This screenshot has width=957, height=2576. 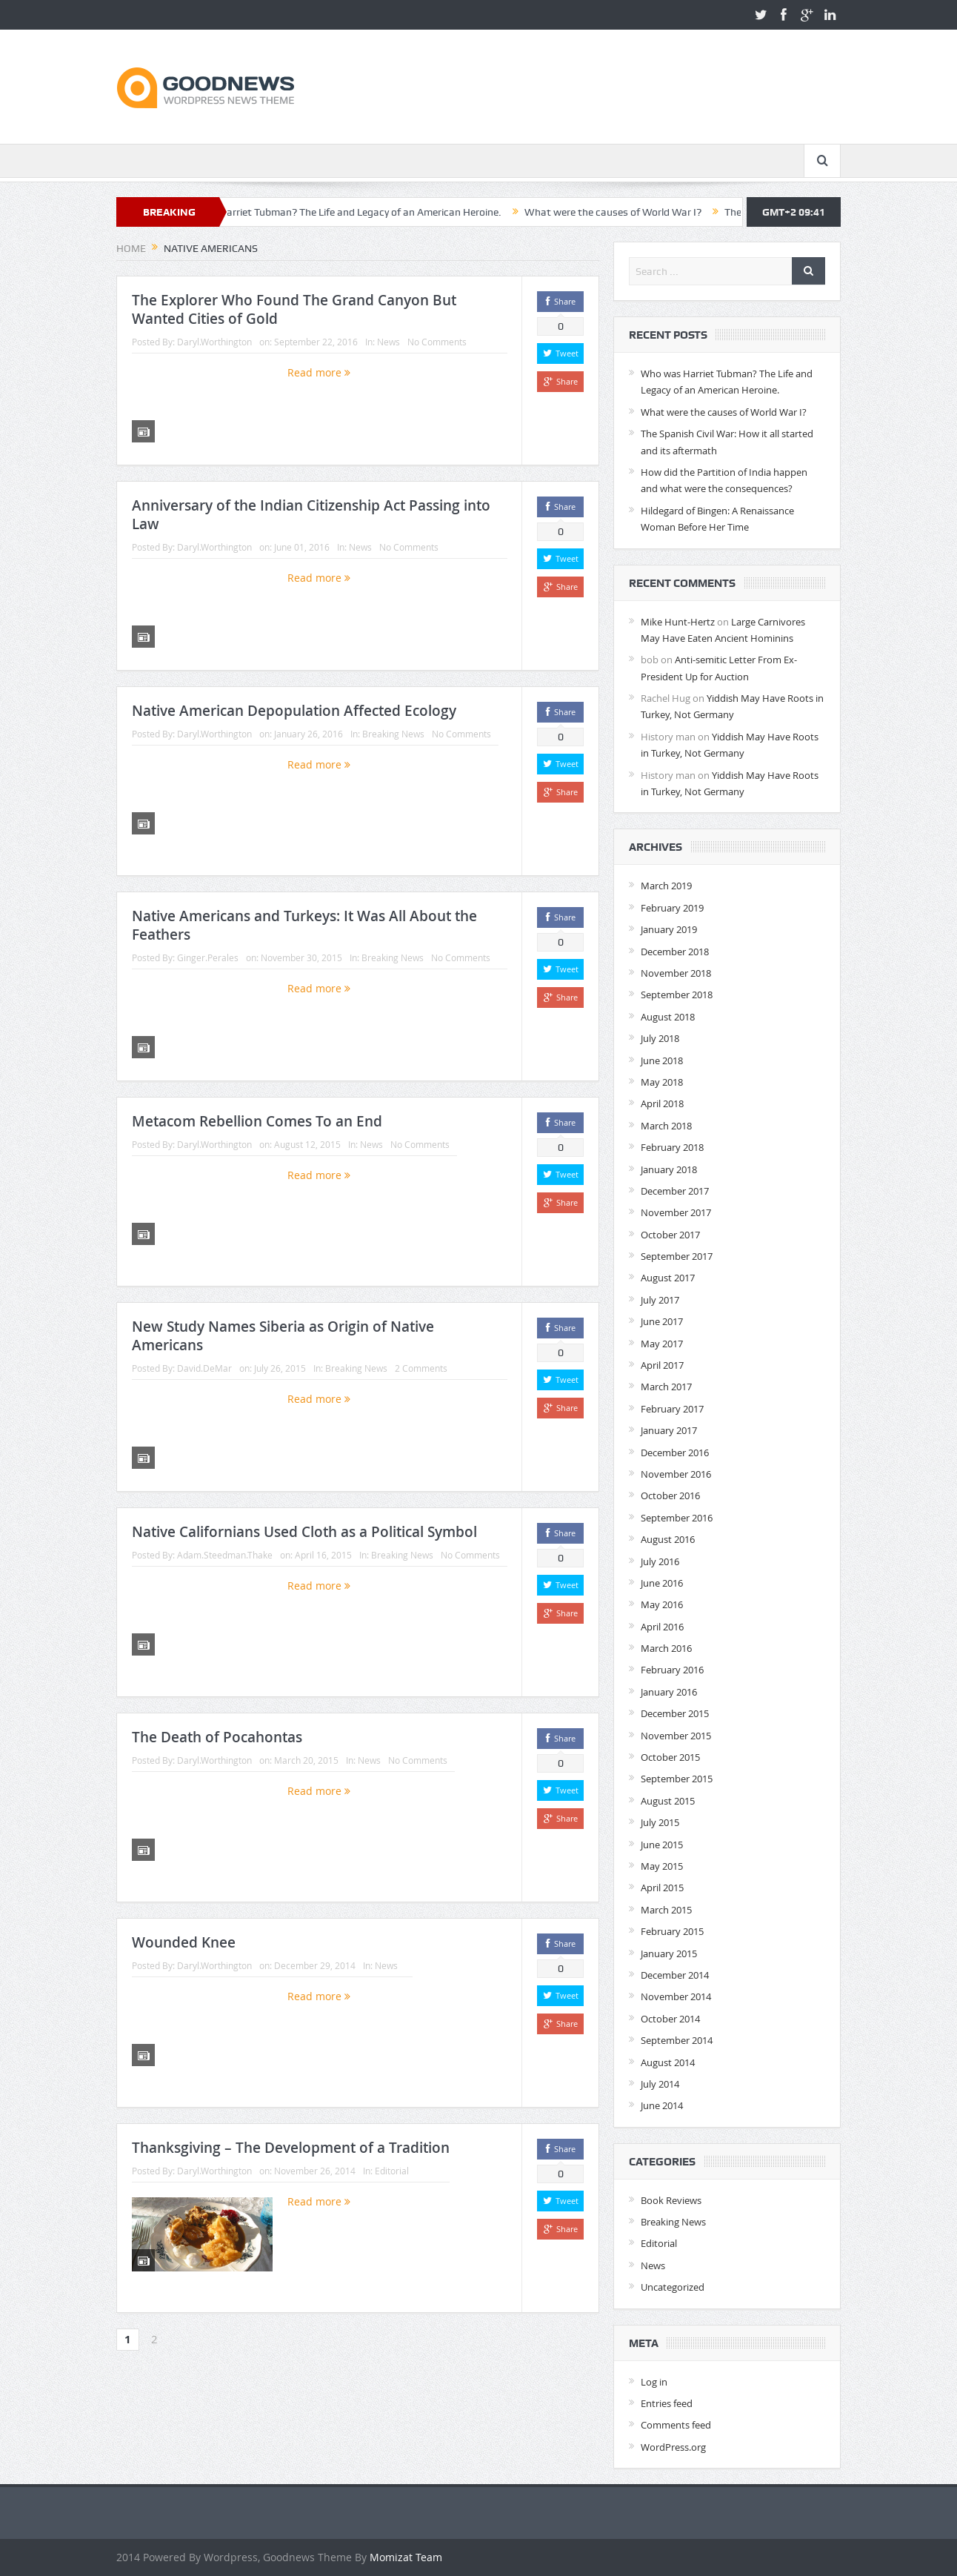 I want to click on January 2018, so click(x=669, y=1169).